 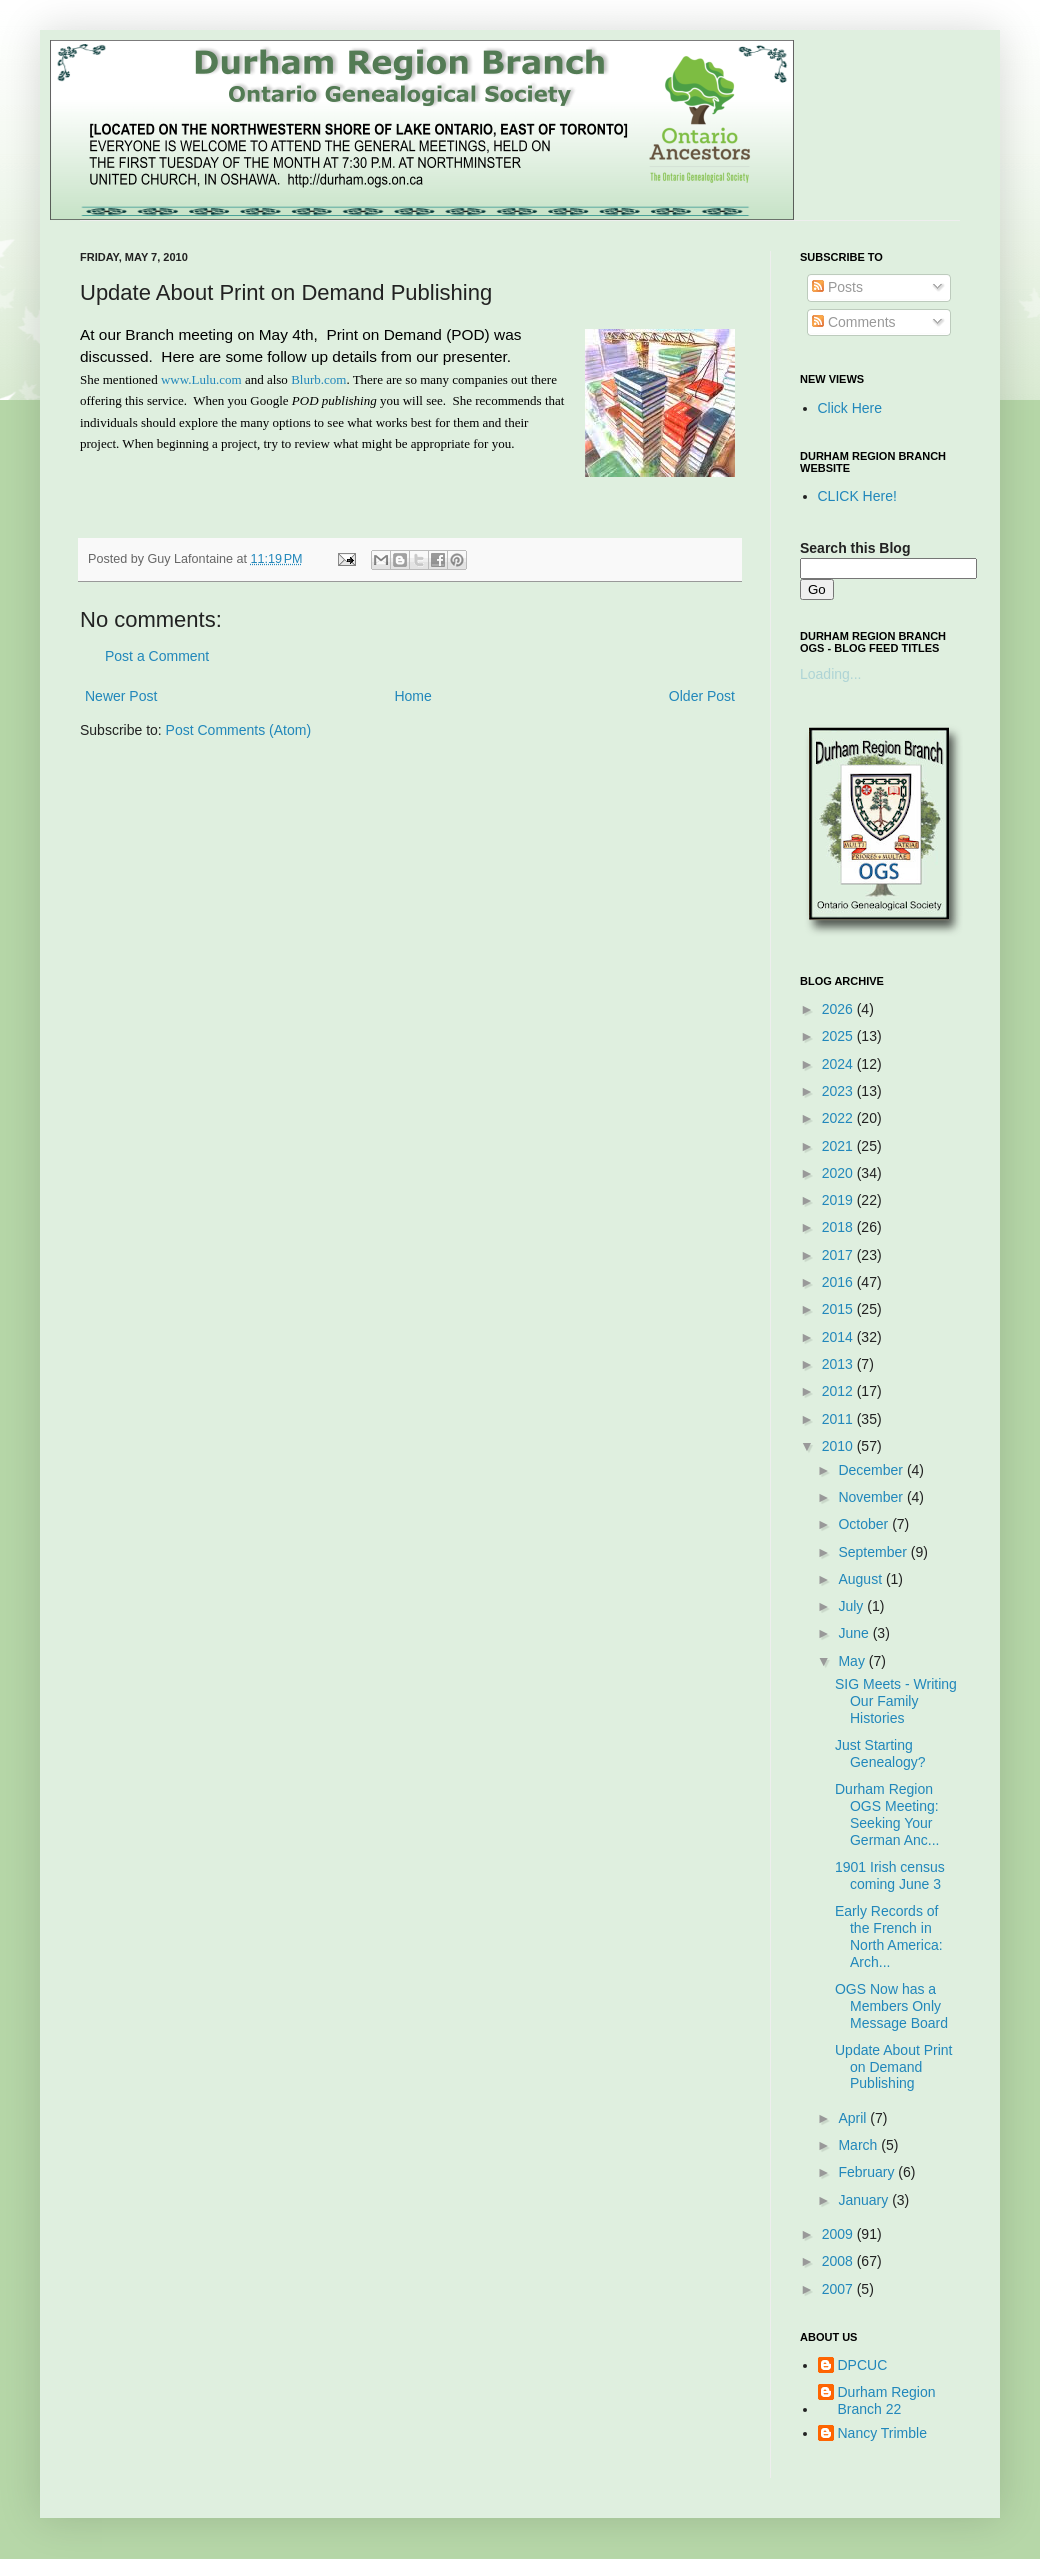 What do you see at coordinates (839, 1282) in the screenshot?
I see `2016` at bounding box center [839, 1282].